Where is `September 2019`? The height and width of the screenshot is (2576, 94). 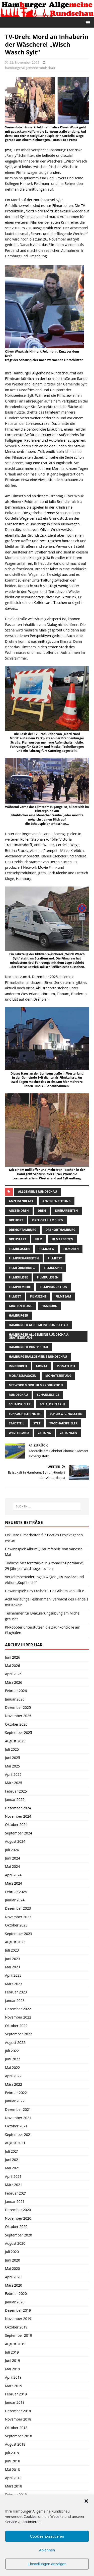 September 2019 is located at coordinates (18, 2335).